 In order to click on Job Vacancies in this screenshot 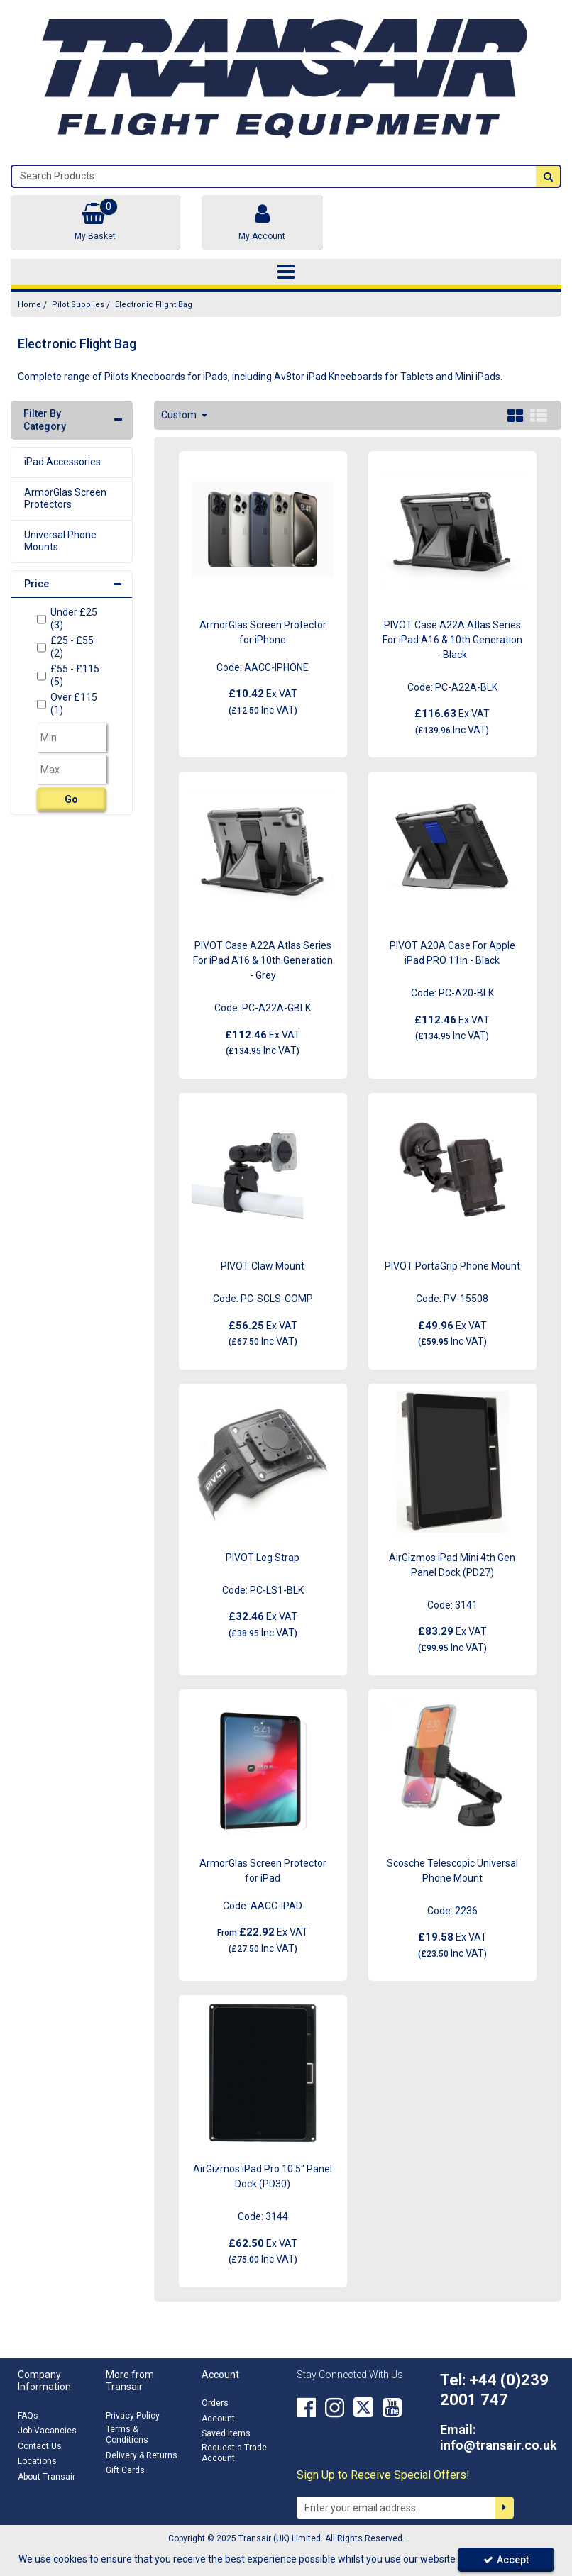, I will do `click(47, 2431)`.